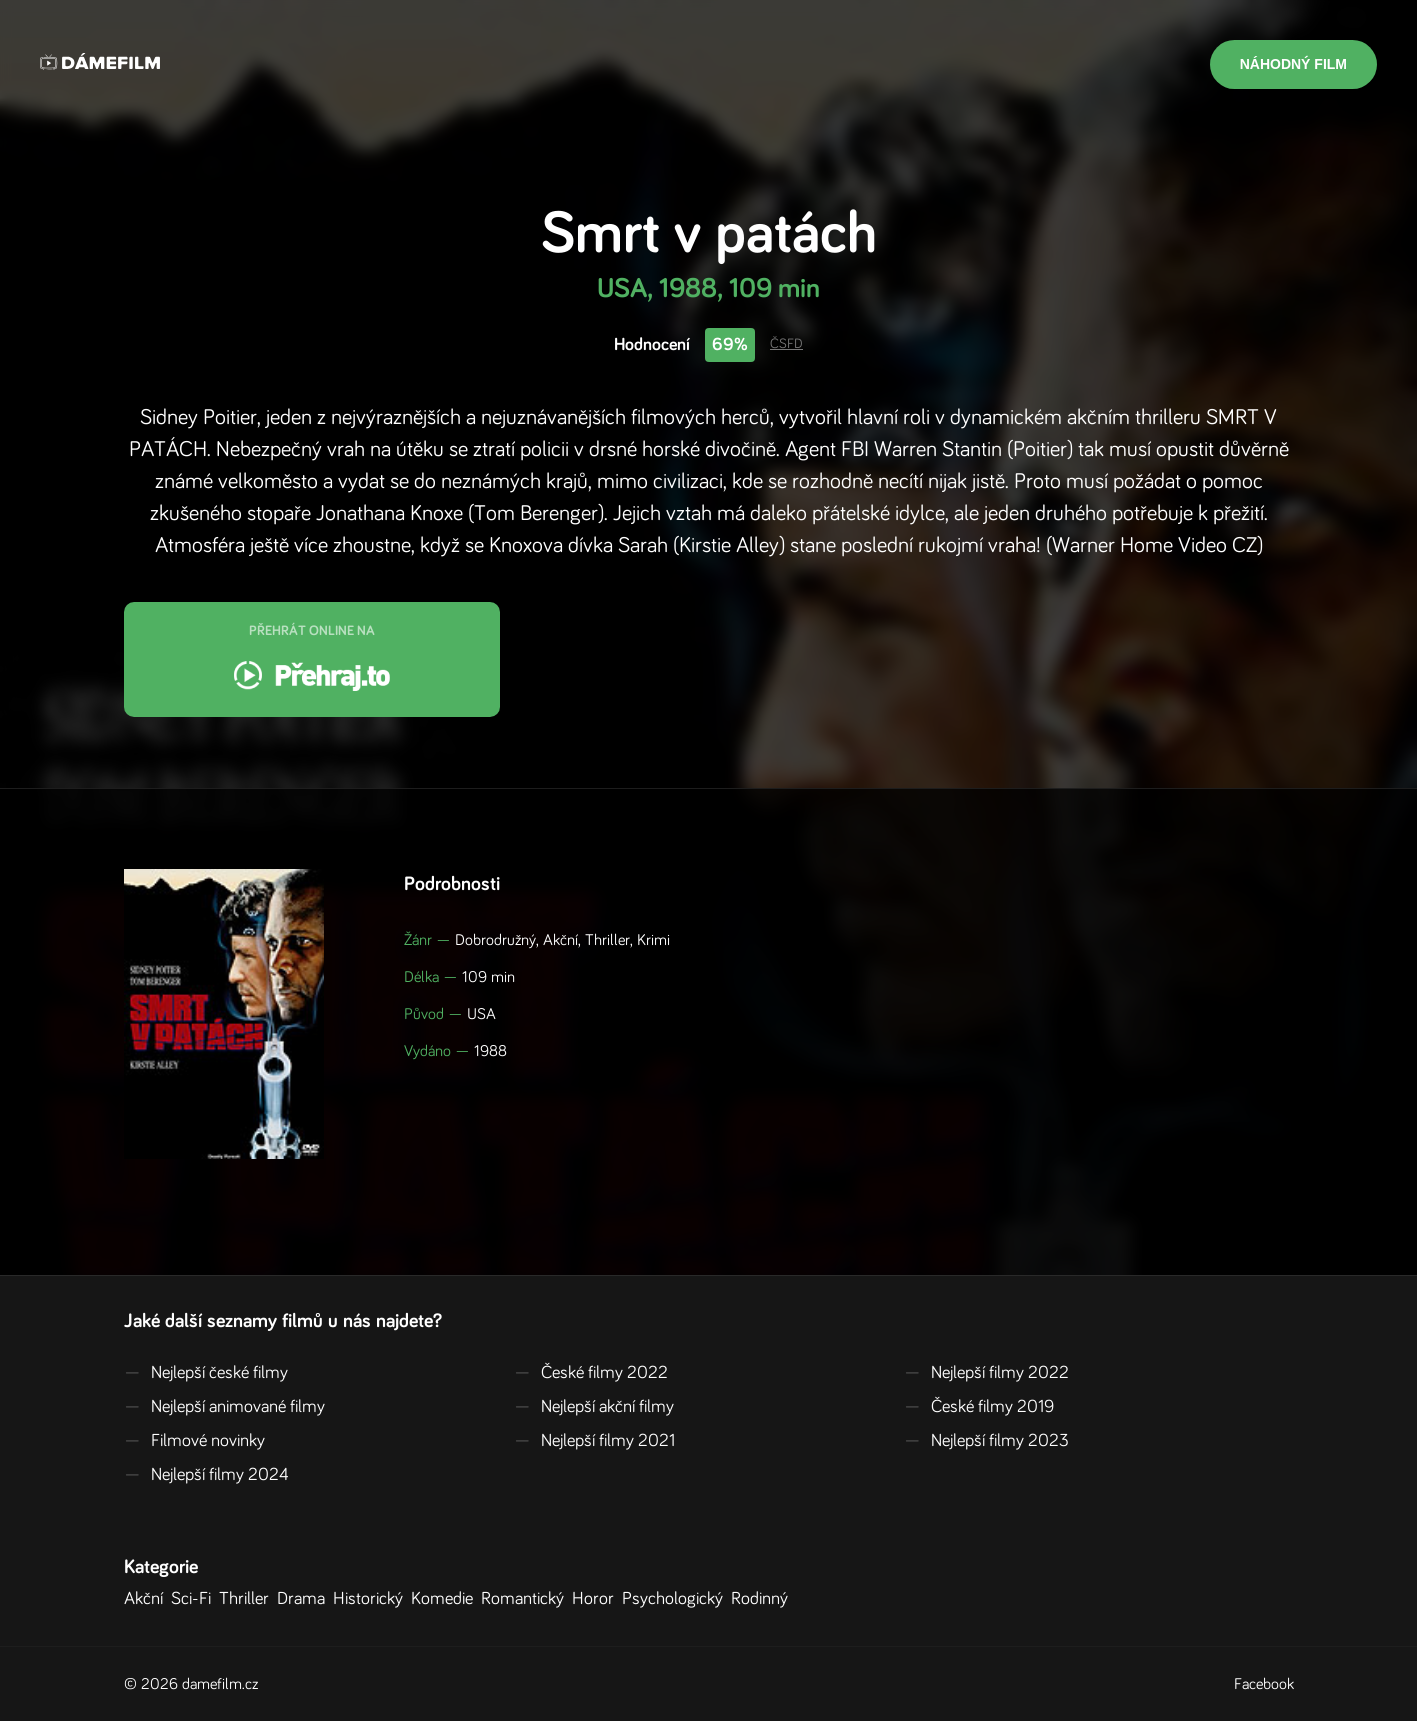  I want to click on Facebook, so click(1264, 1684).